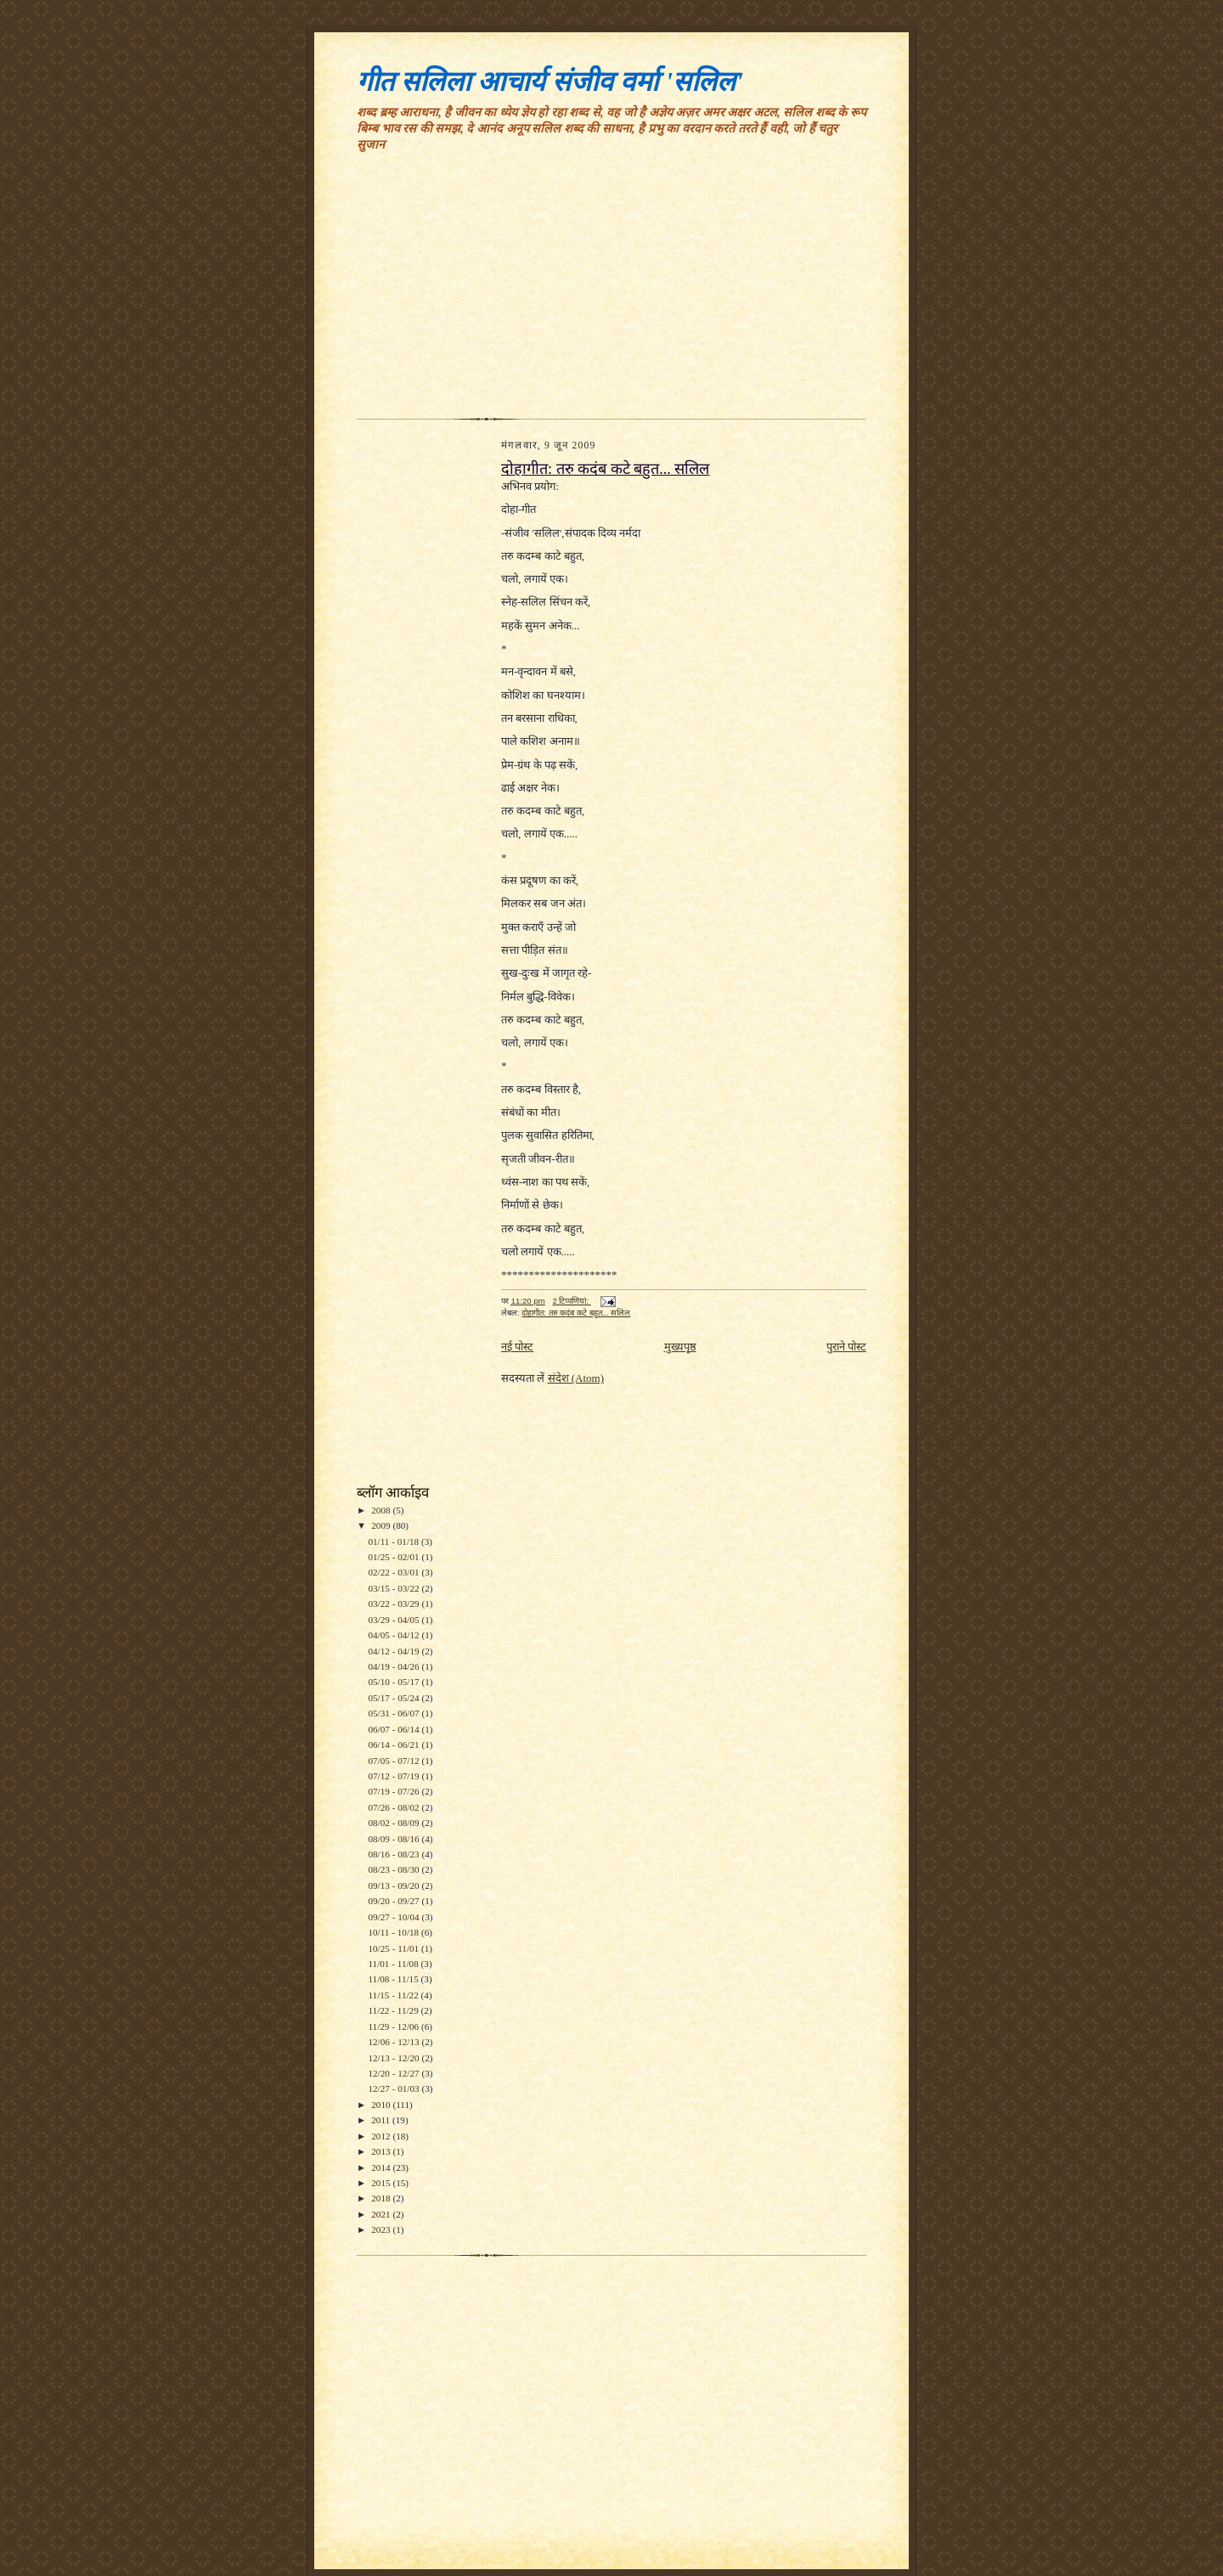 This screenshot has height=2576, width=1223. Describe the element at coordinates (394, 1572) in the screenshot. I see `02/22 - 03/01` at that location.